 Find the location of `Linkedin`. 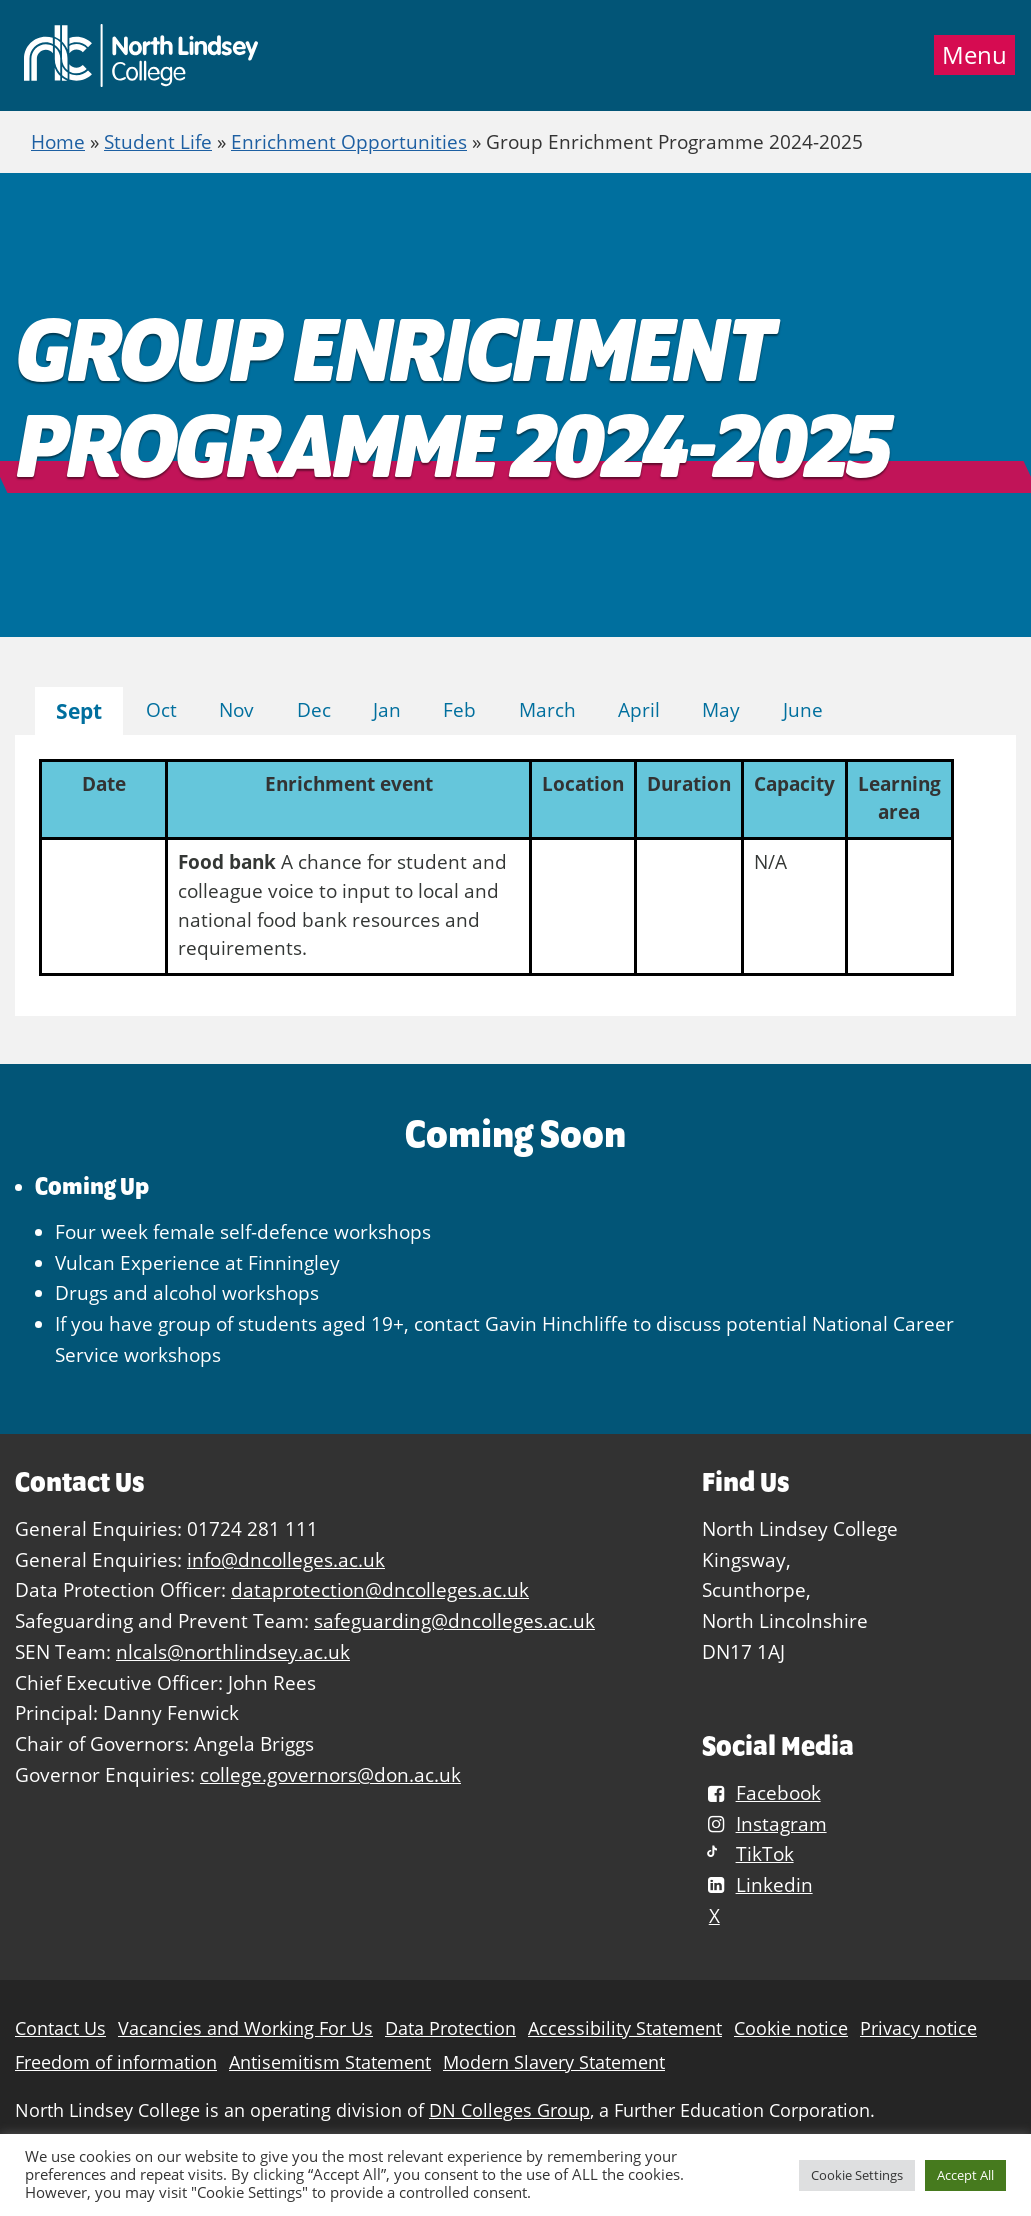

Linkedin is located at coordinates (757, 1884).